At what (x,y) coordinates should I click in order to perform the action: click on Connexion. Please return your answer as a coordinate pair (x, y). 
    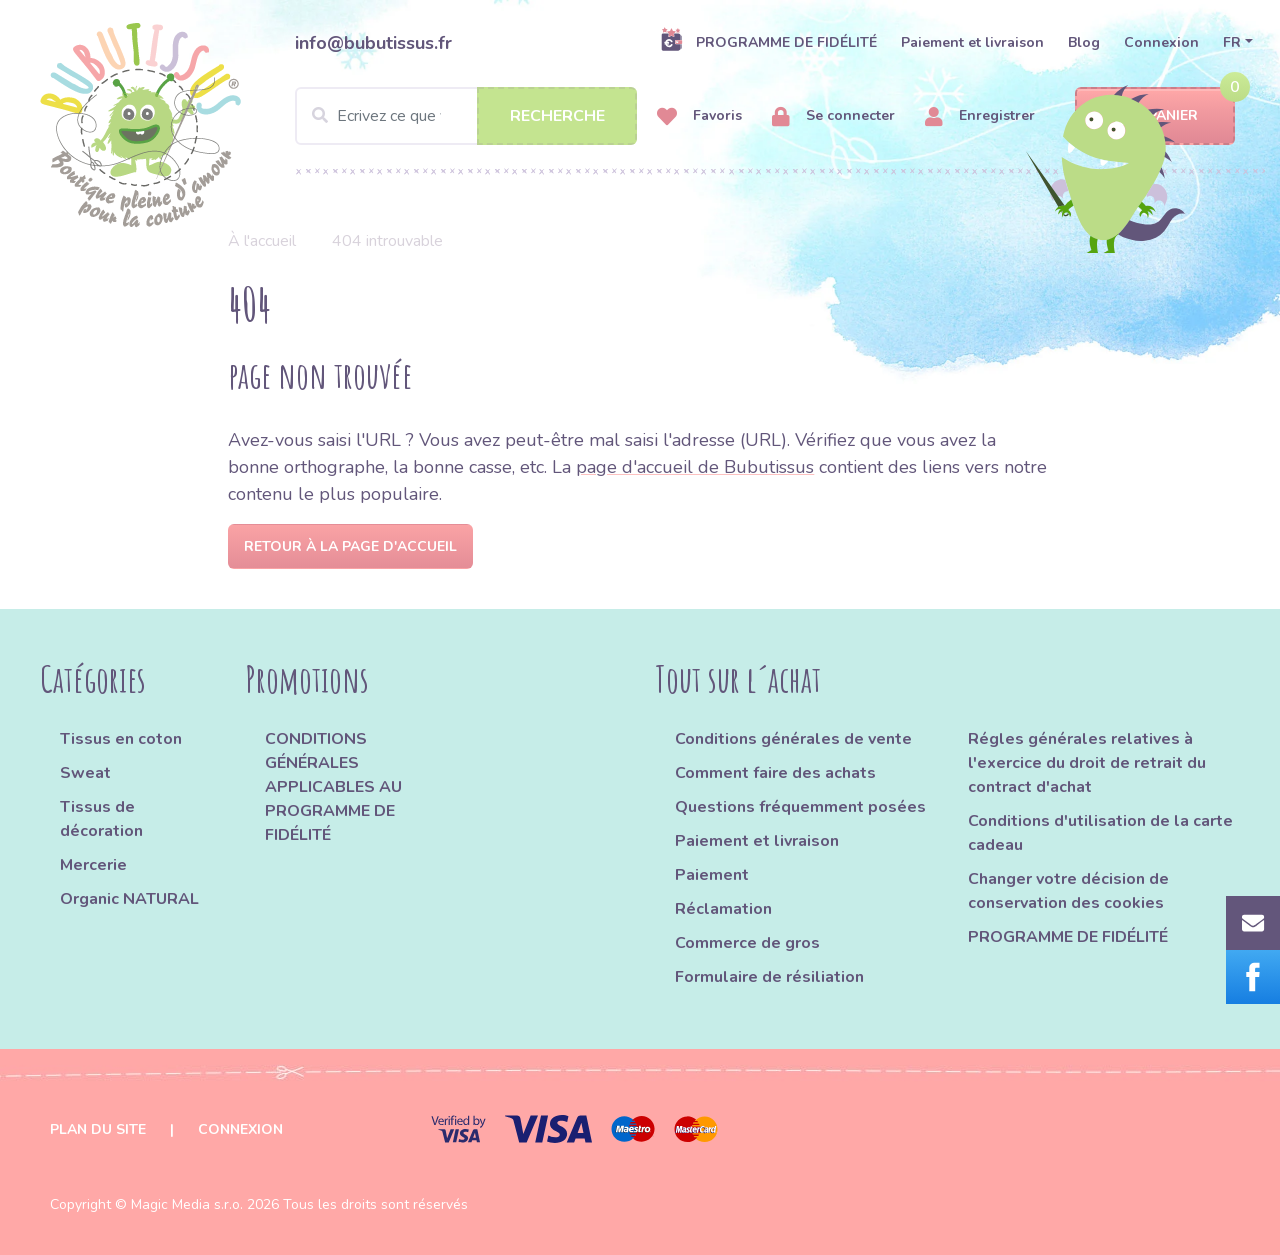
    Looking at the image, I should click on (1161, 42).